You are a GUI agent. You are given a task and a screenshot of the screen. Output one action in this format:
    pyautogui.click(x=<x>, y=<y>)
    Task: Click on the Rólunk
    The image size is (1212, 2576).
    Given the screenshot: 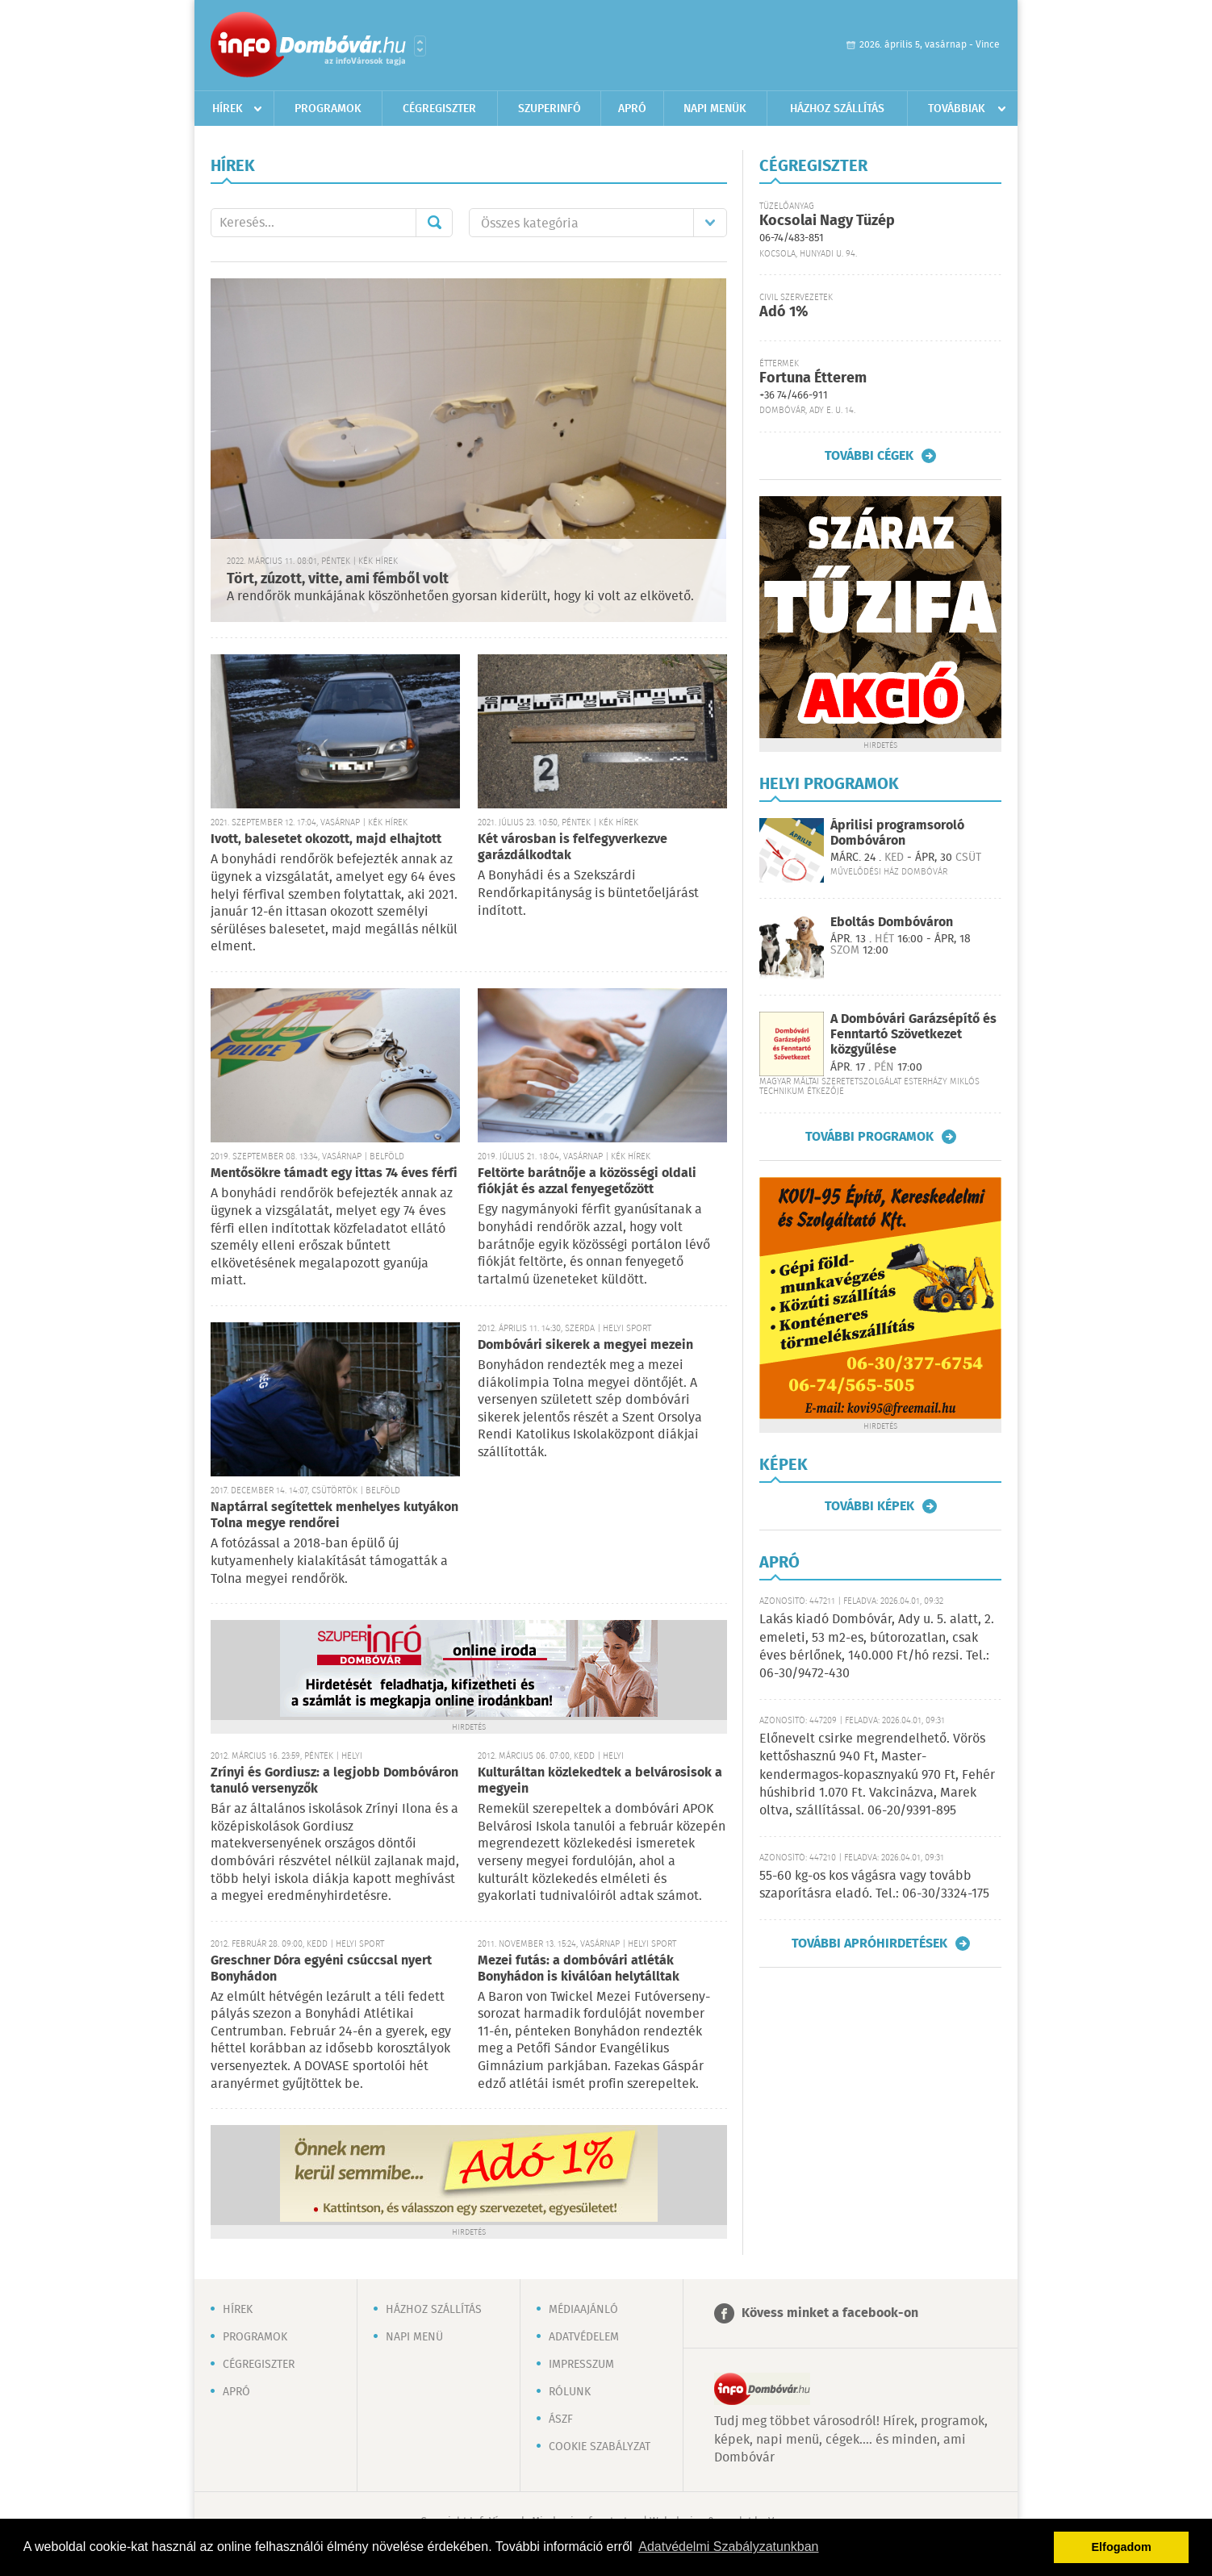 What is the action you would take?
    pyautogui.click(x=570, y=2392)
    